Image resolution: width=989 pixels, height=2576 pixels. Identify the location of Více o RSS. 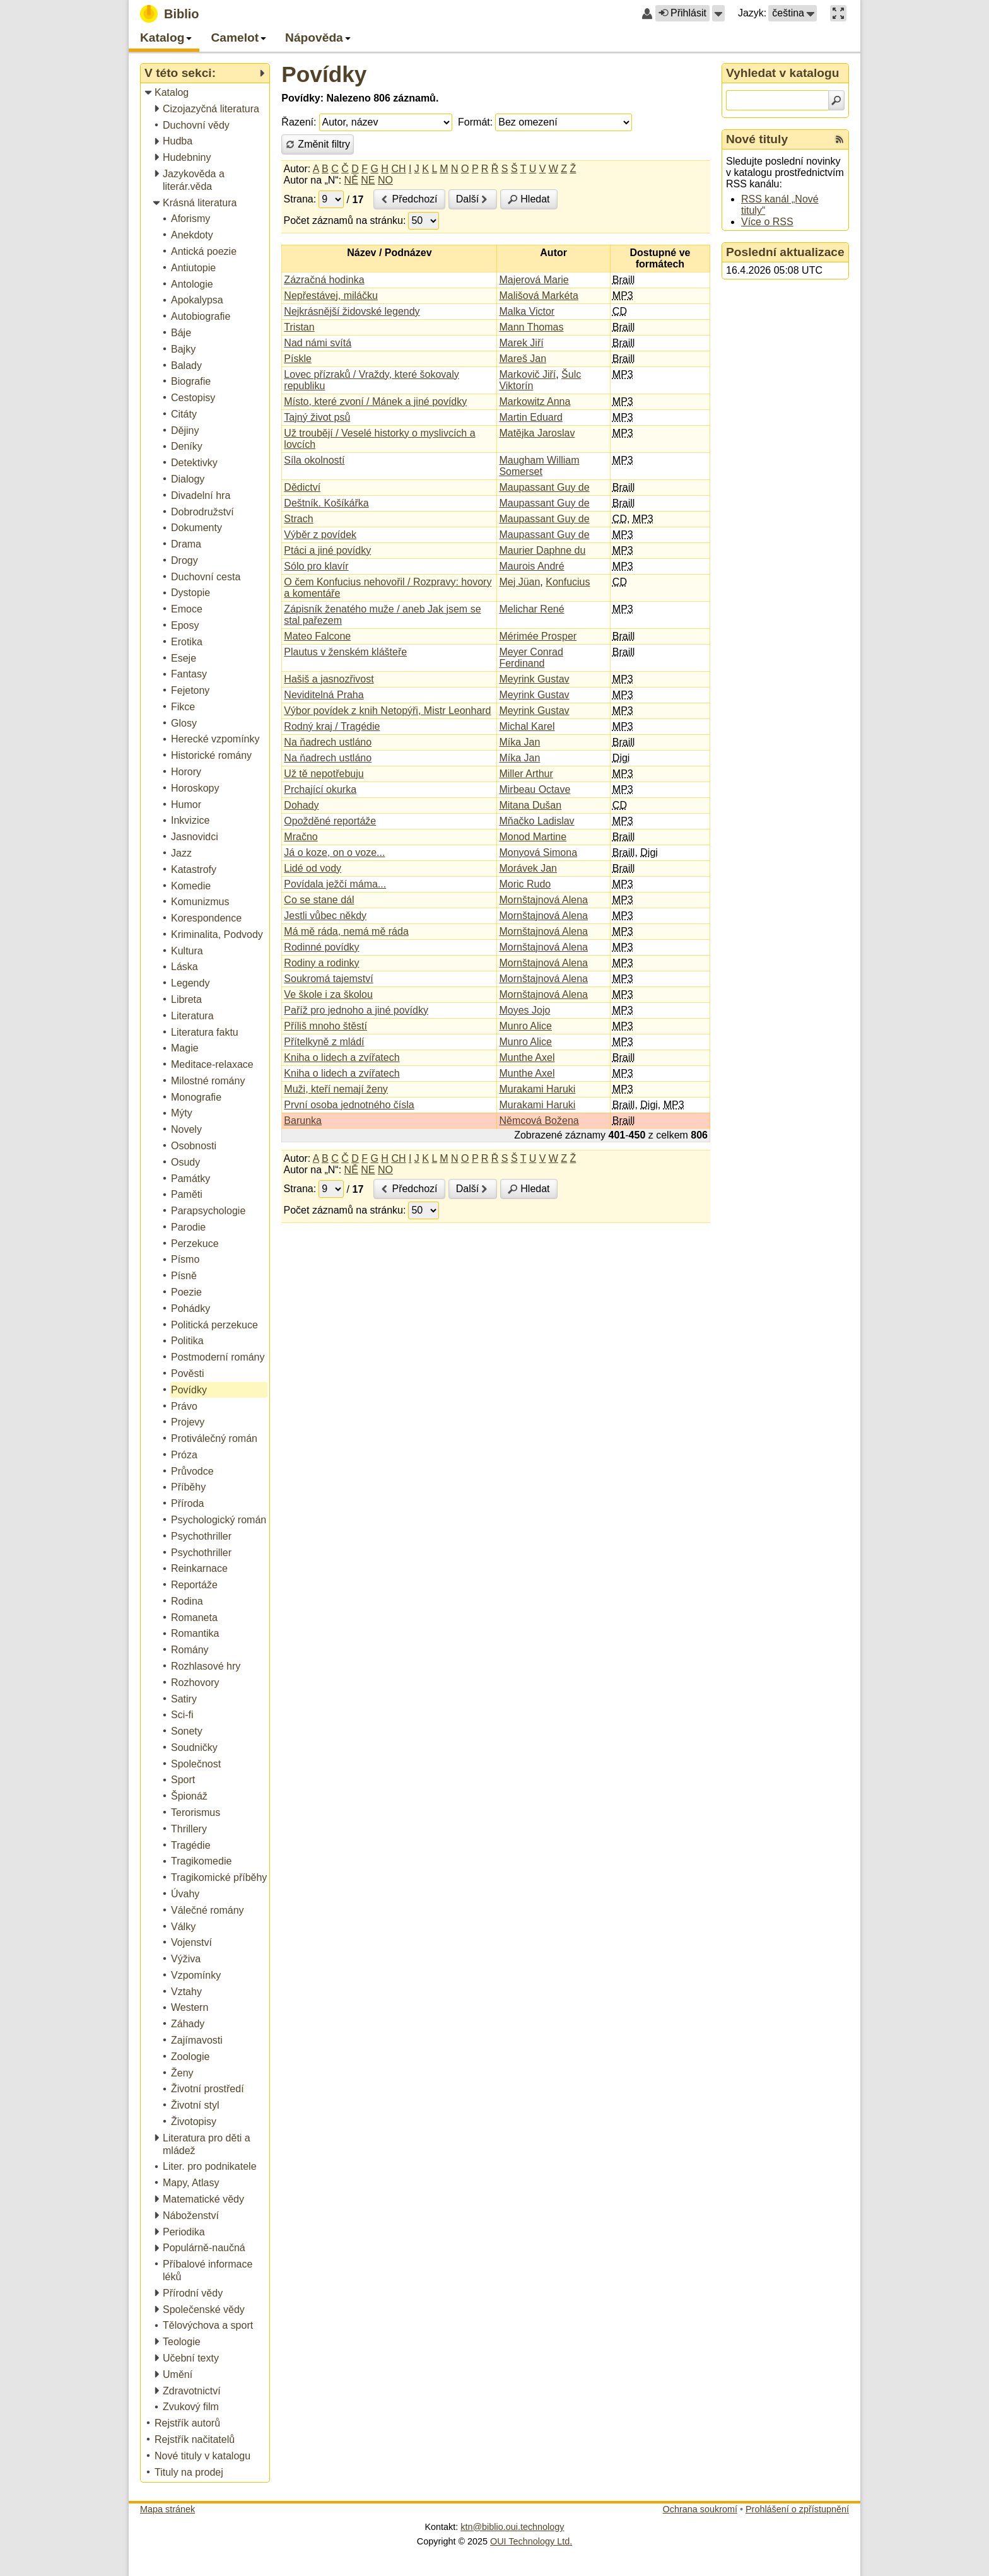
(767, 221).